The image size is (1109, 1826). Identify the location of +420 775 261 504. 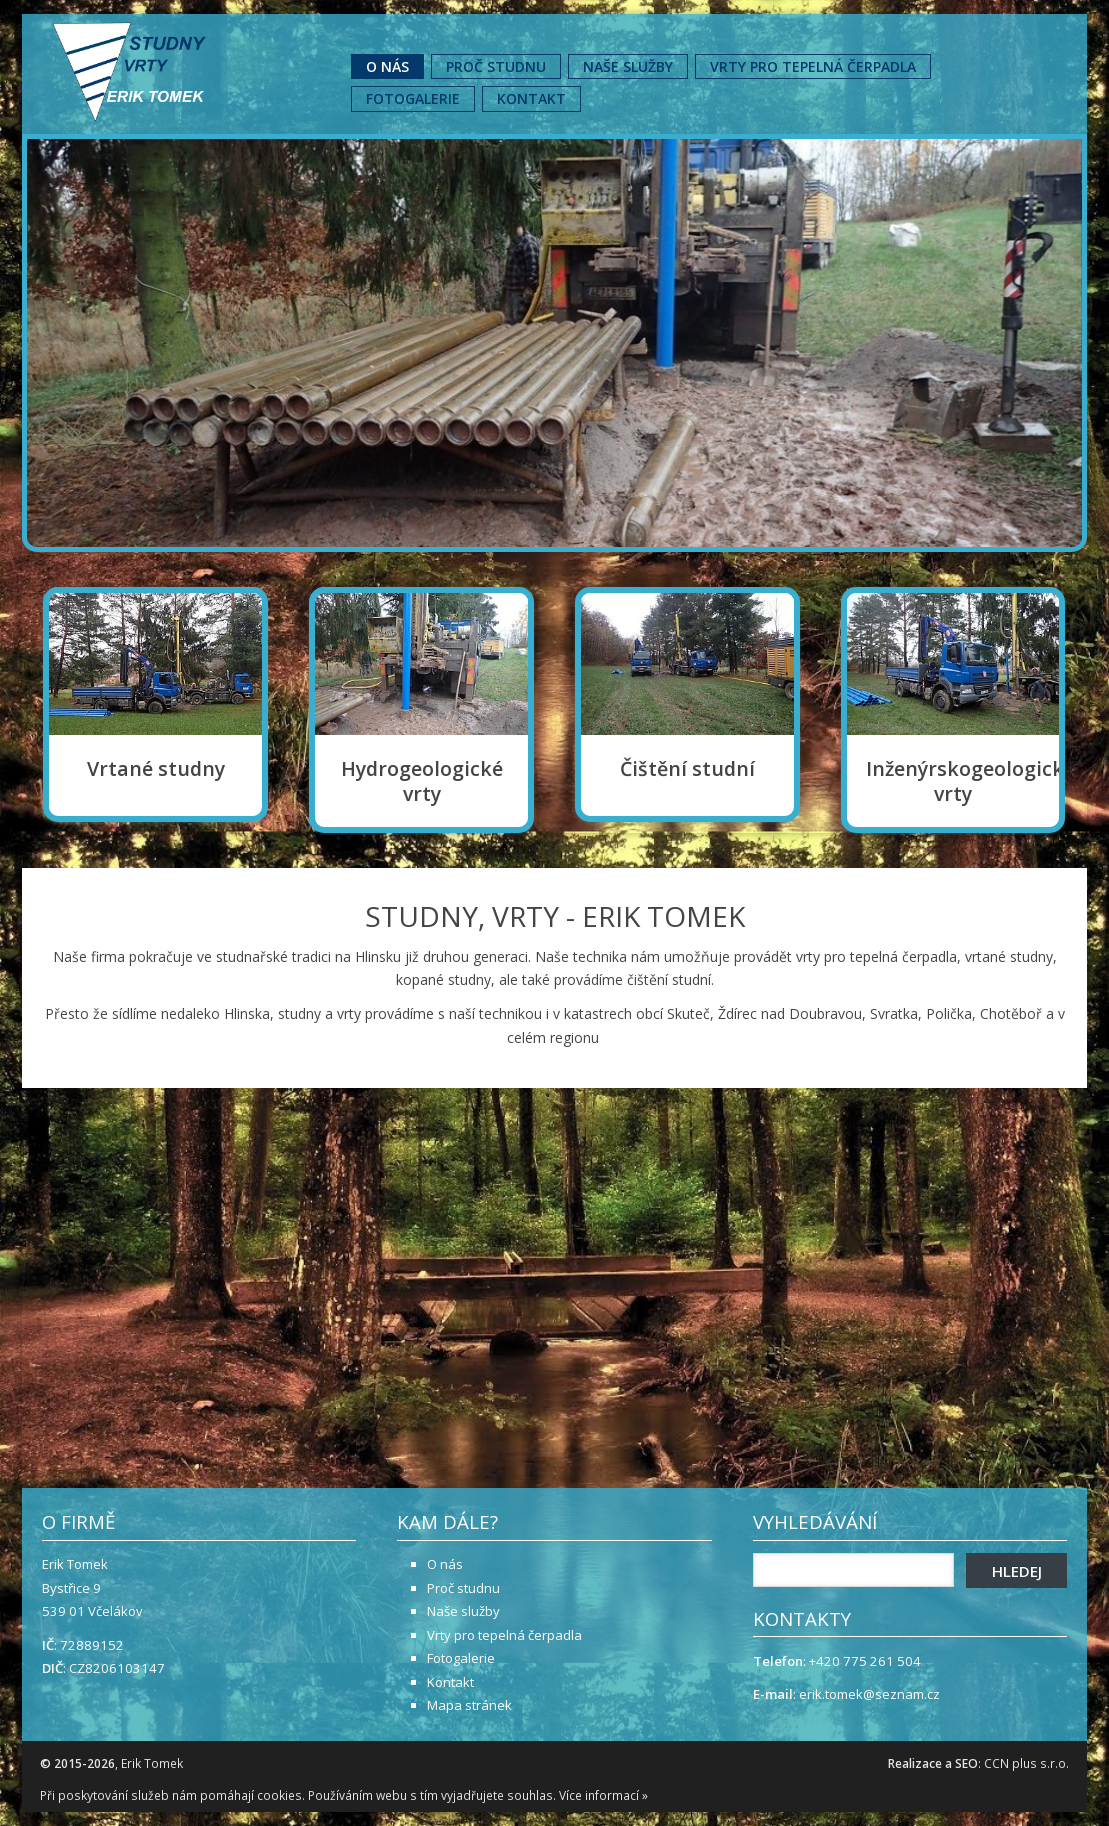
(865, 1661).